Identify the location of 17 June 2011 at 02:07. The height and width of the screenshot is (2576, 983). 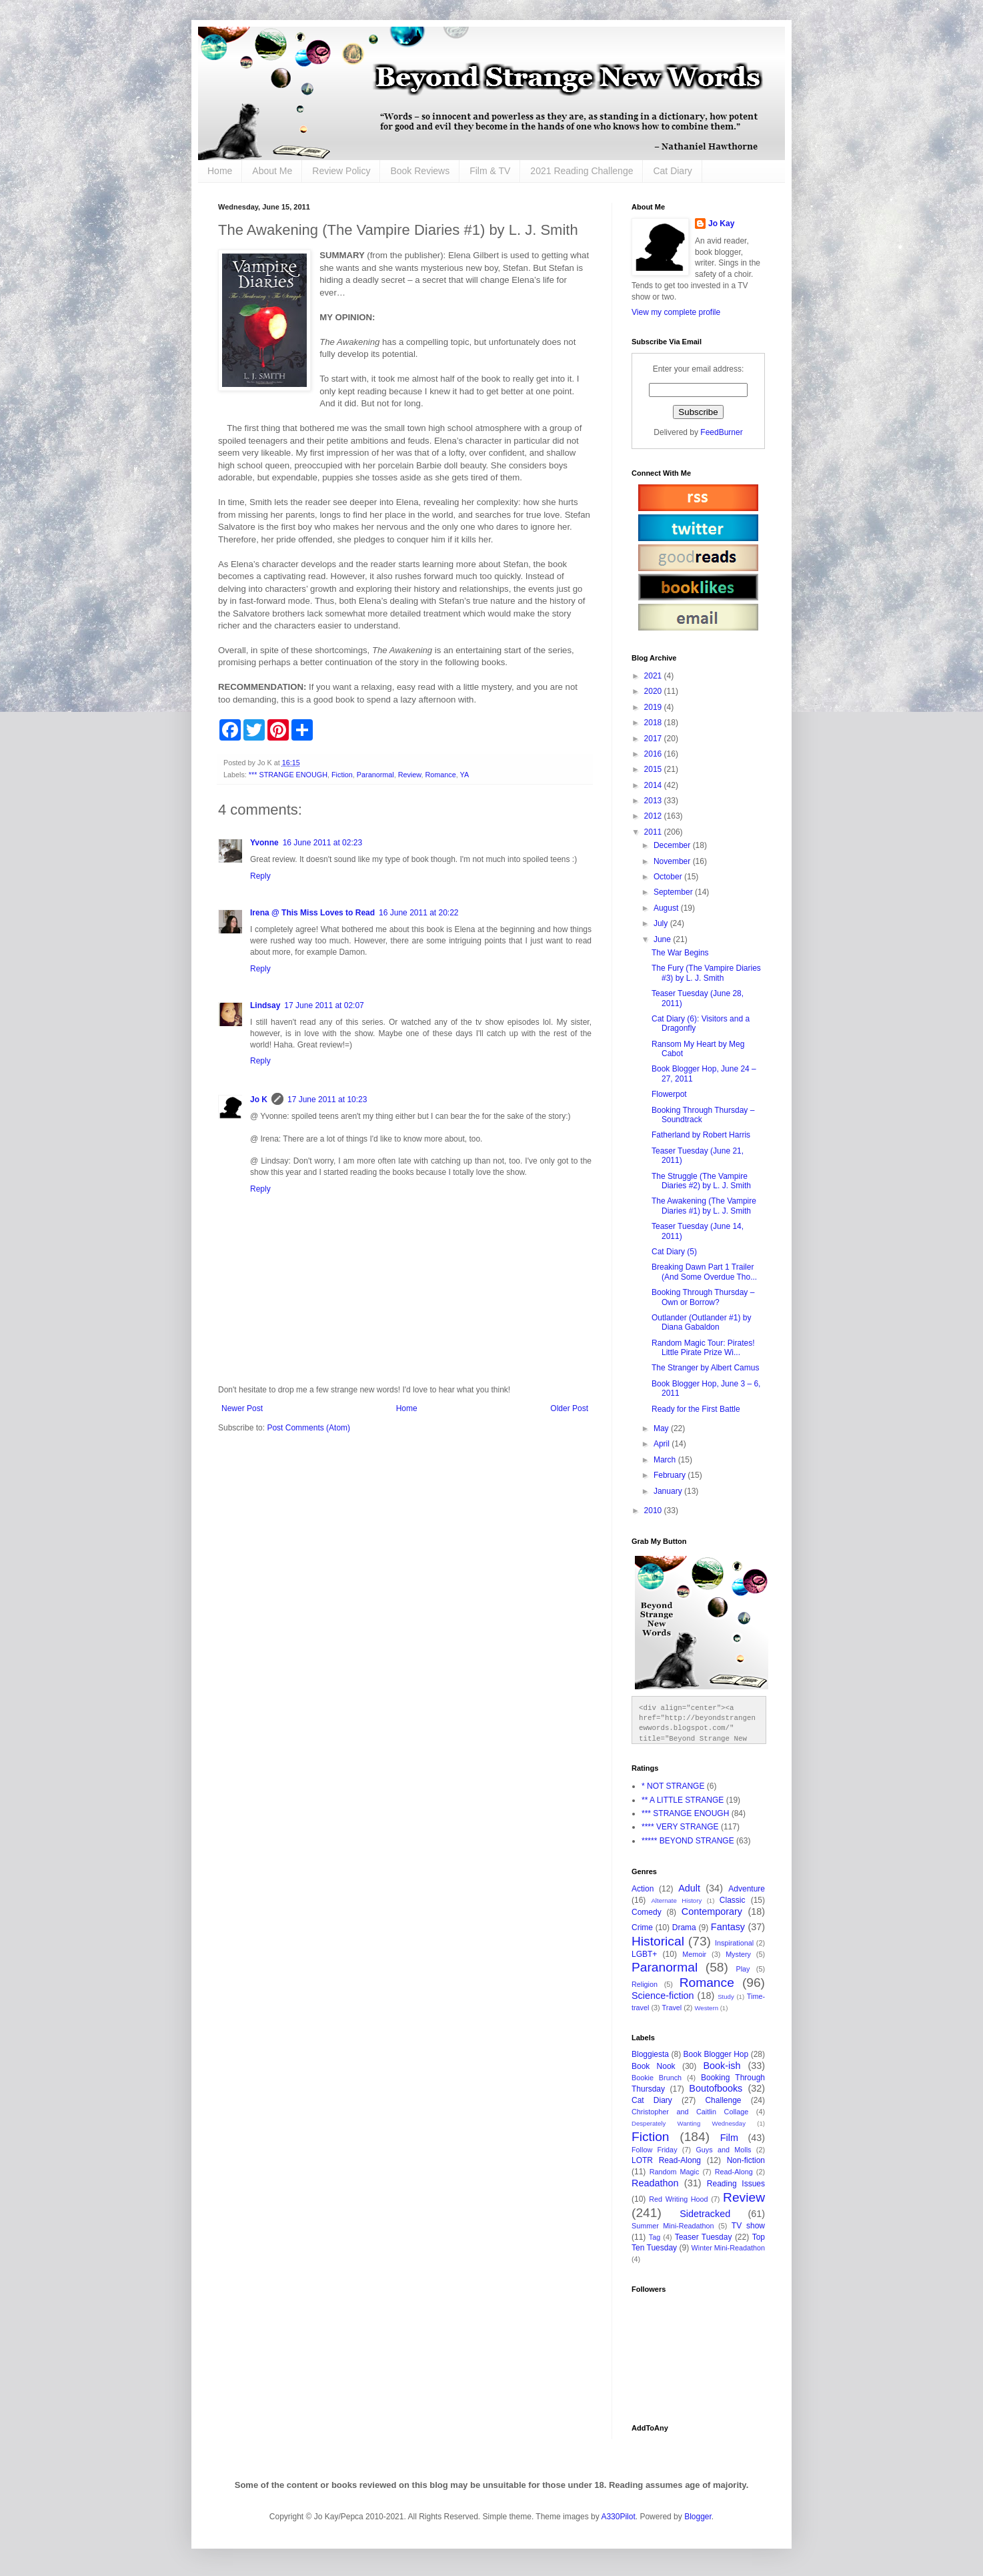
(323, 1005).